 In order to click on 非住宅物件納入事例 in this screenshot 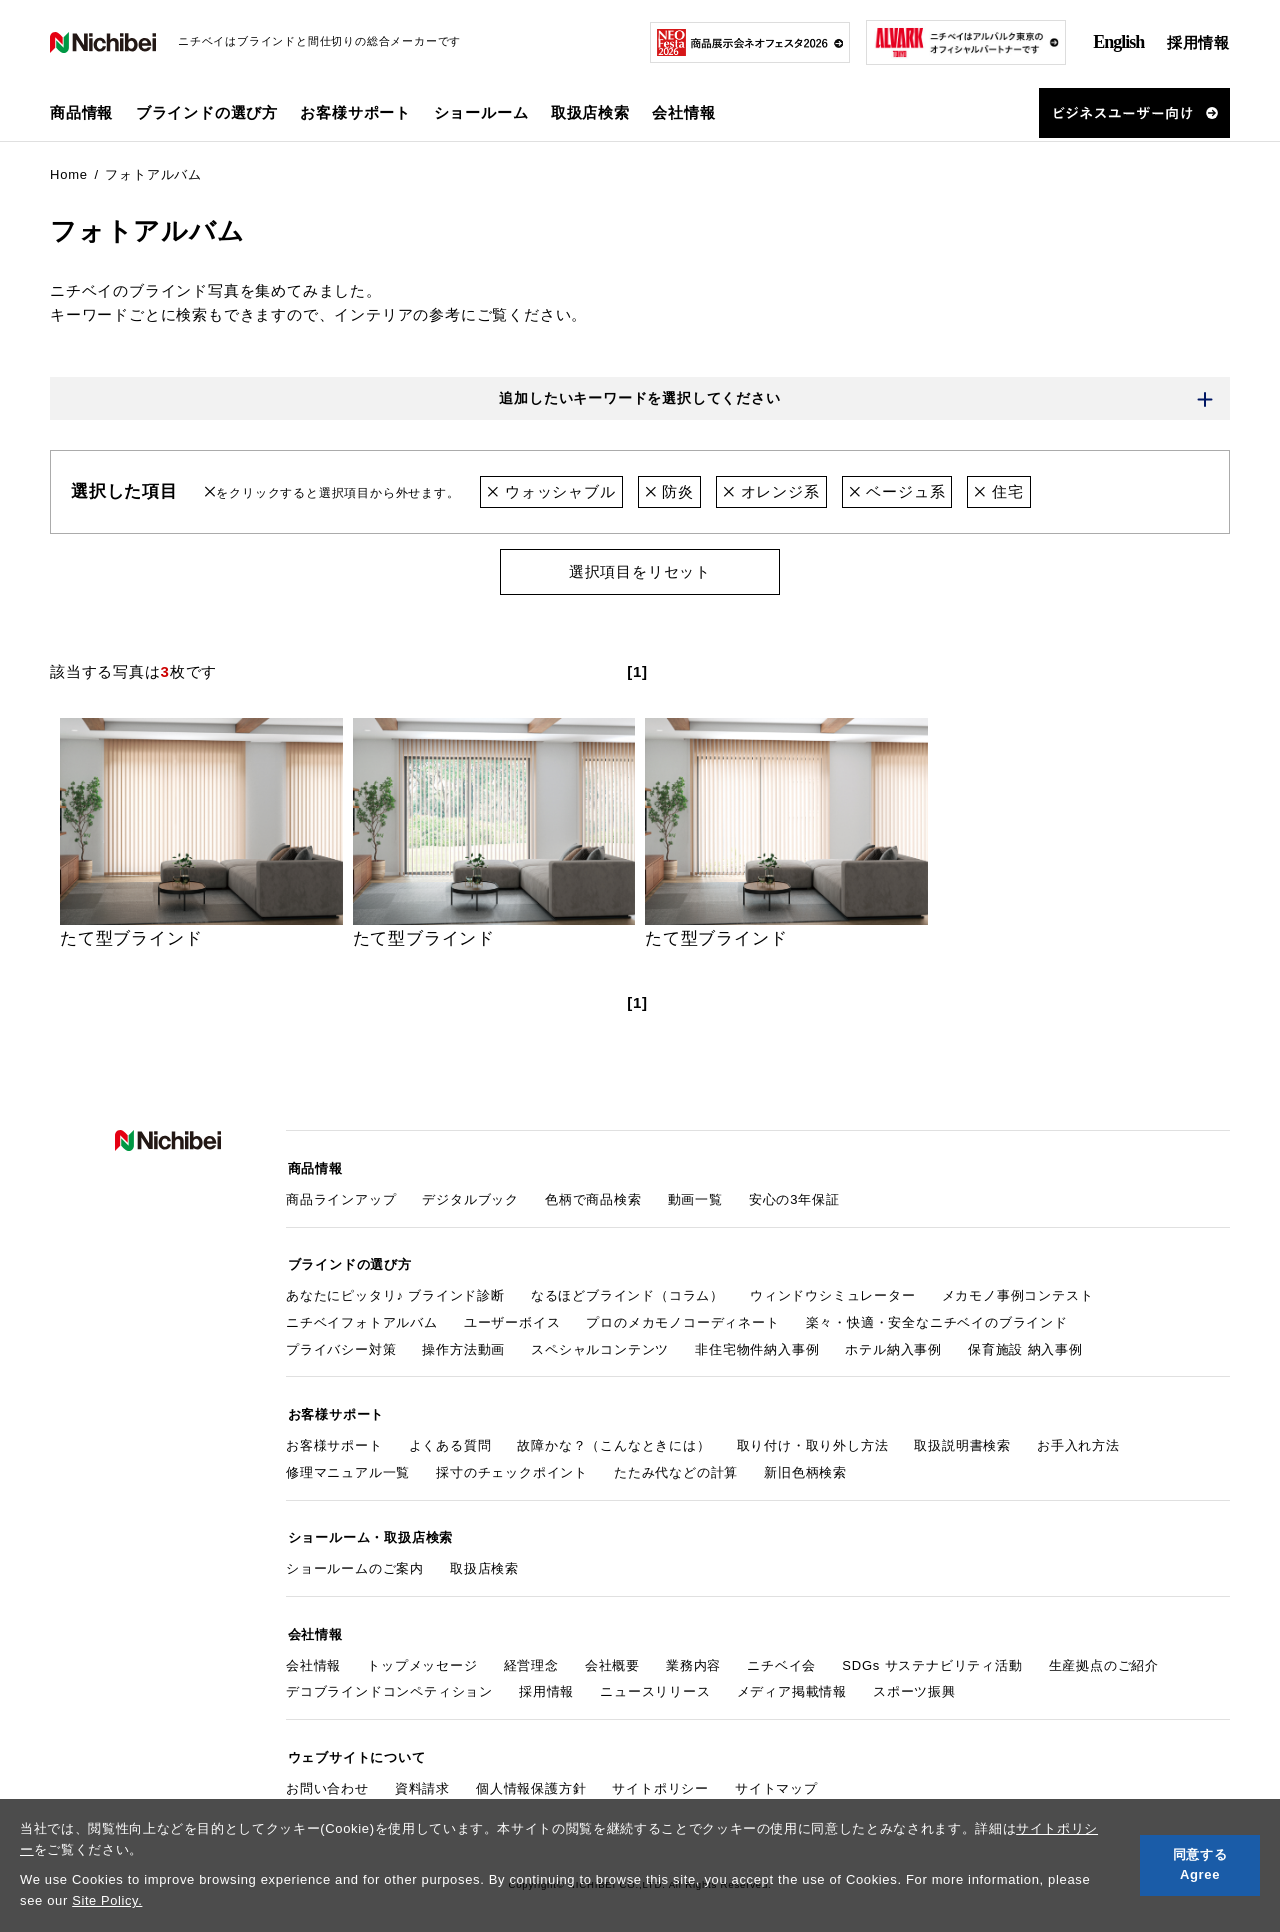, I will do `click(757, 1345)`.